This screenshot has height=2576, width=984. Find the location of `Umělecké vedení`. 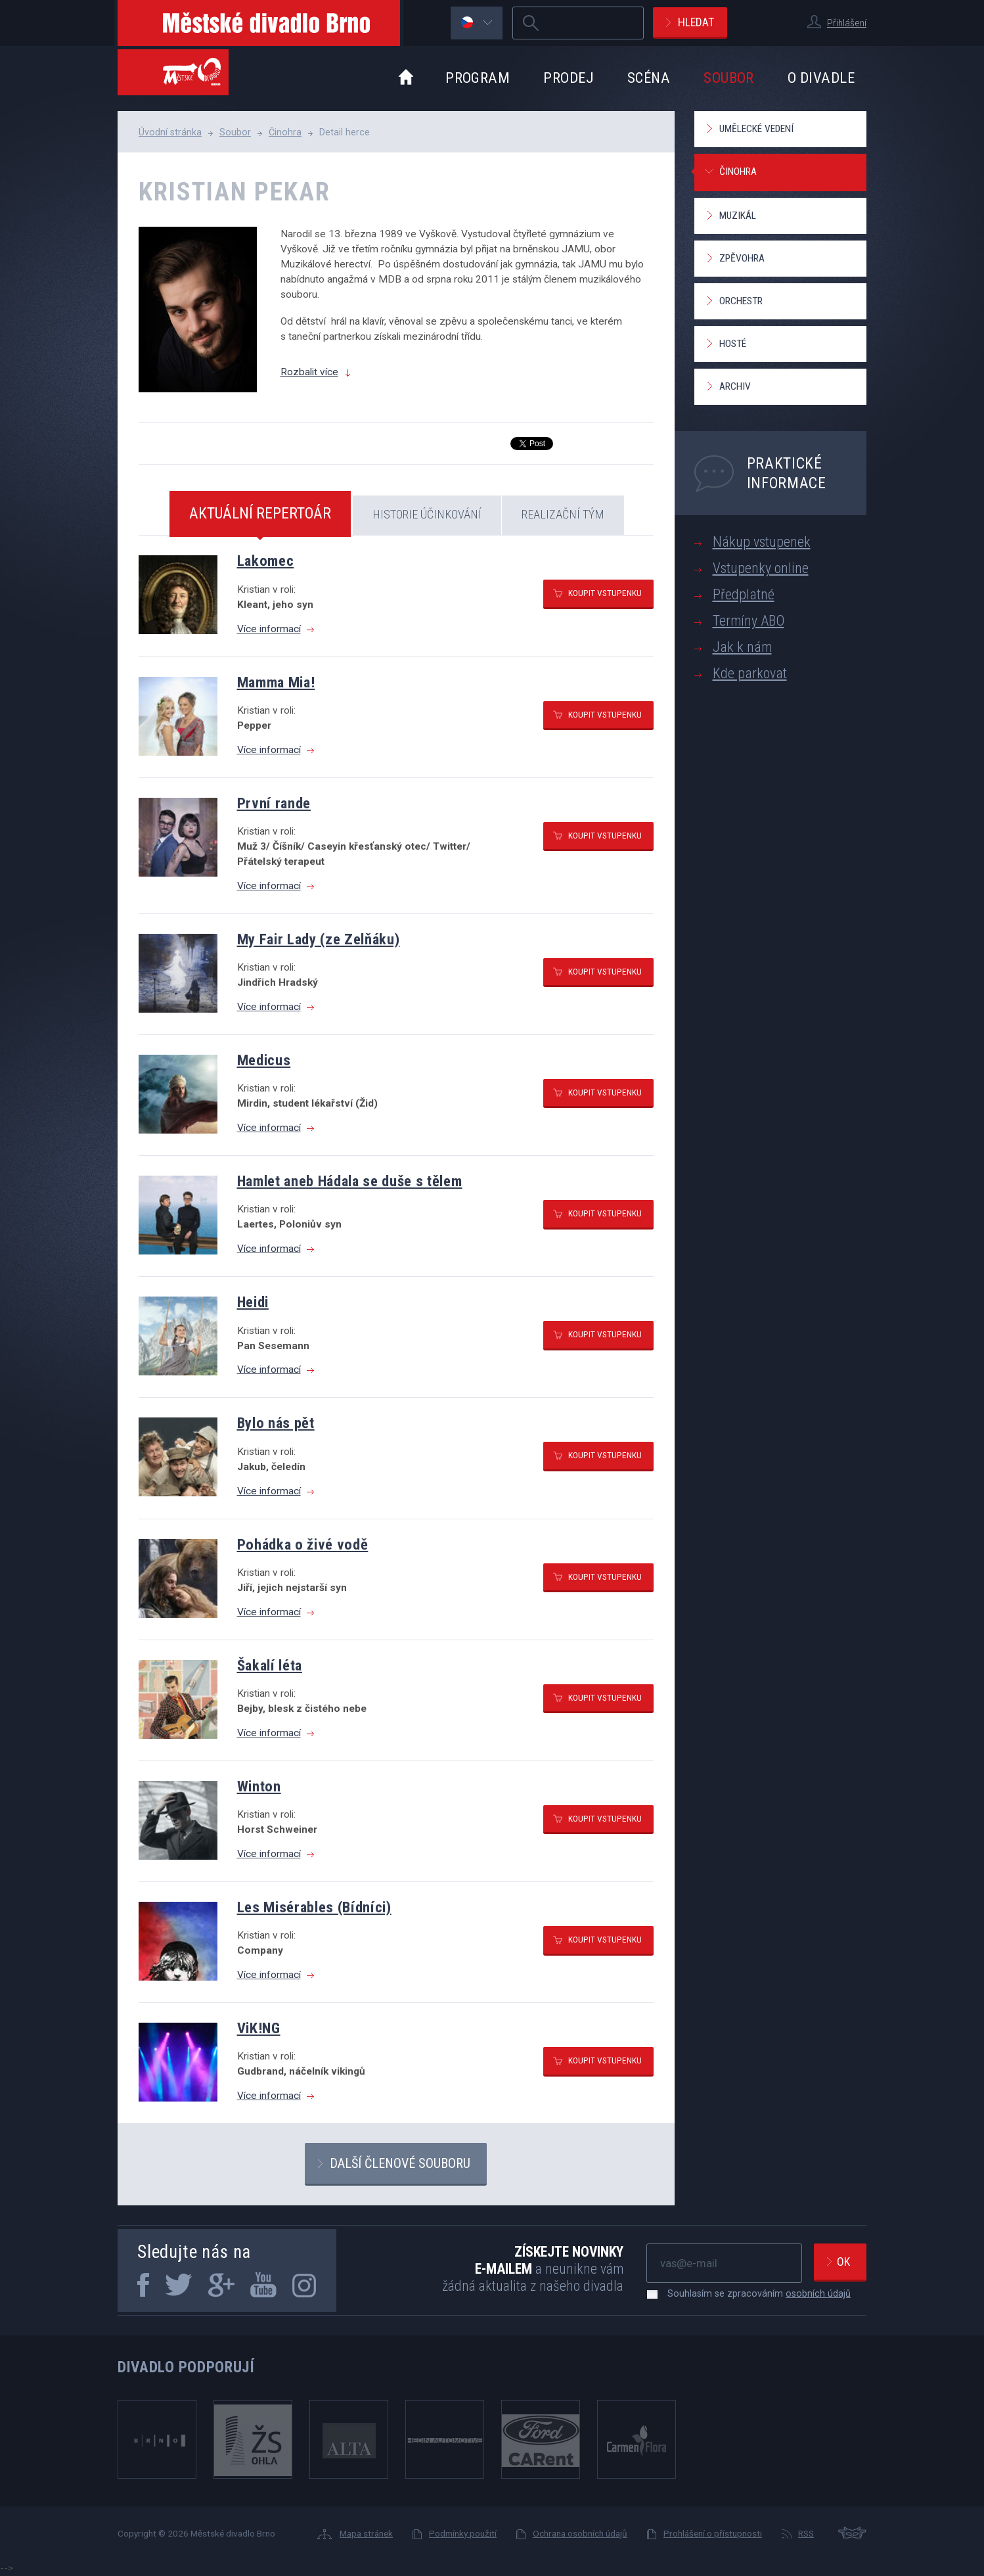

Umělecké vedení is located at coordinates (756, 129).